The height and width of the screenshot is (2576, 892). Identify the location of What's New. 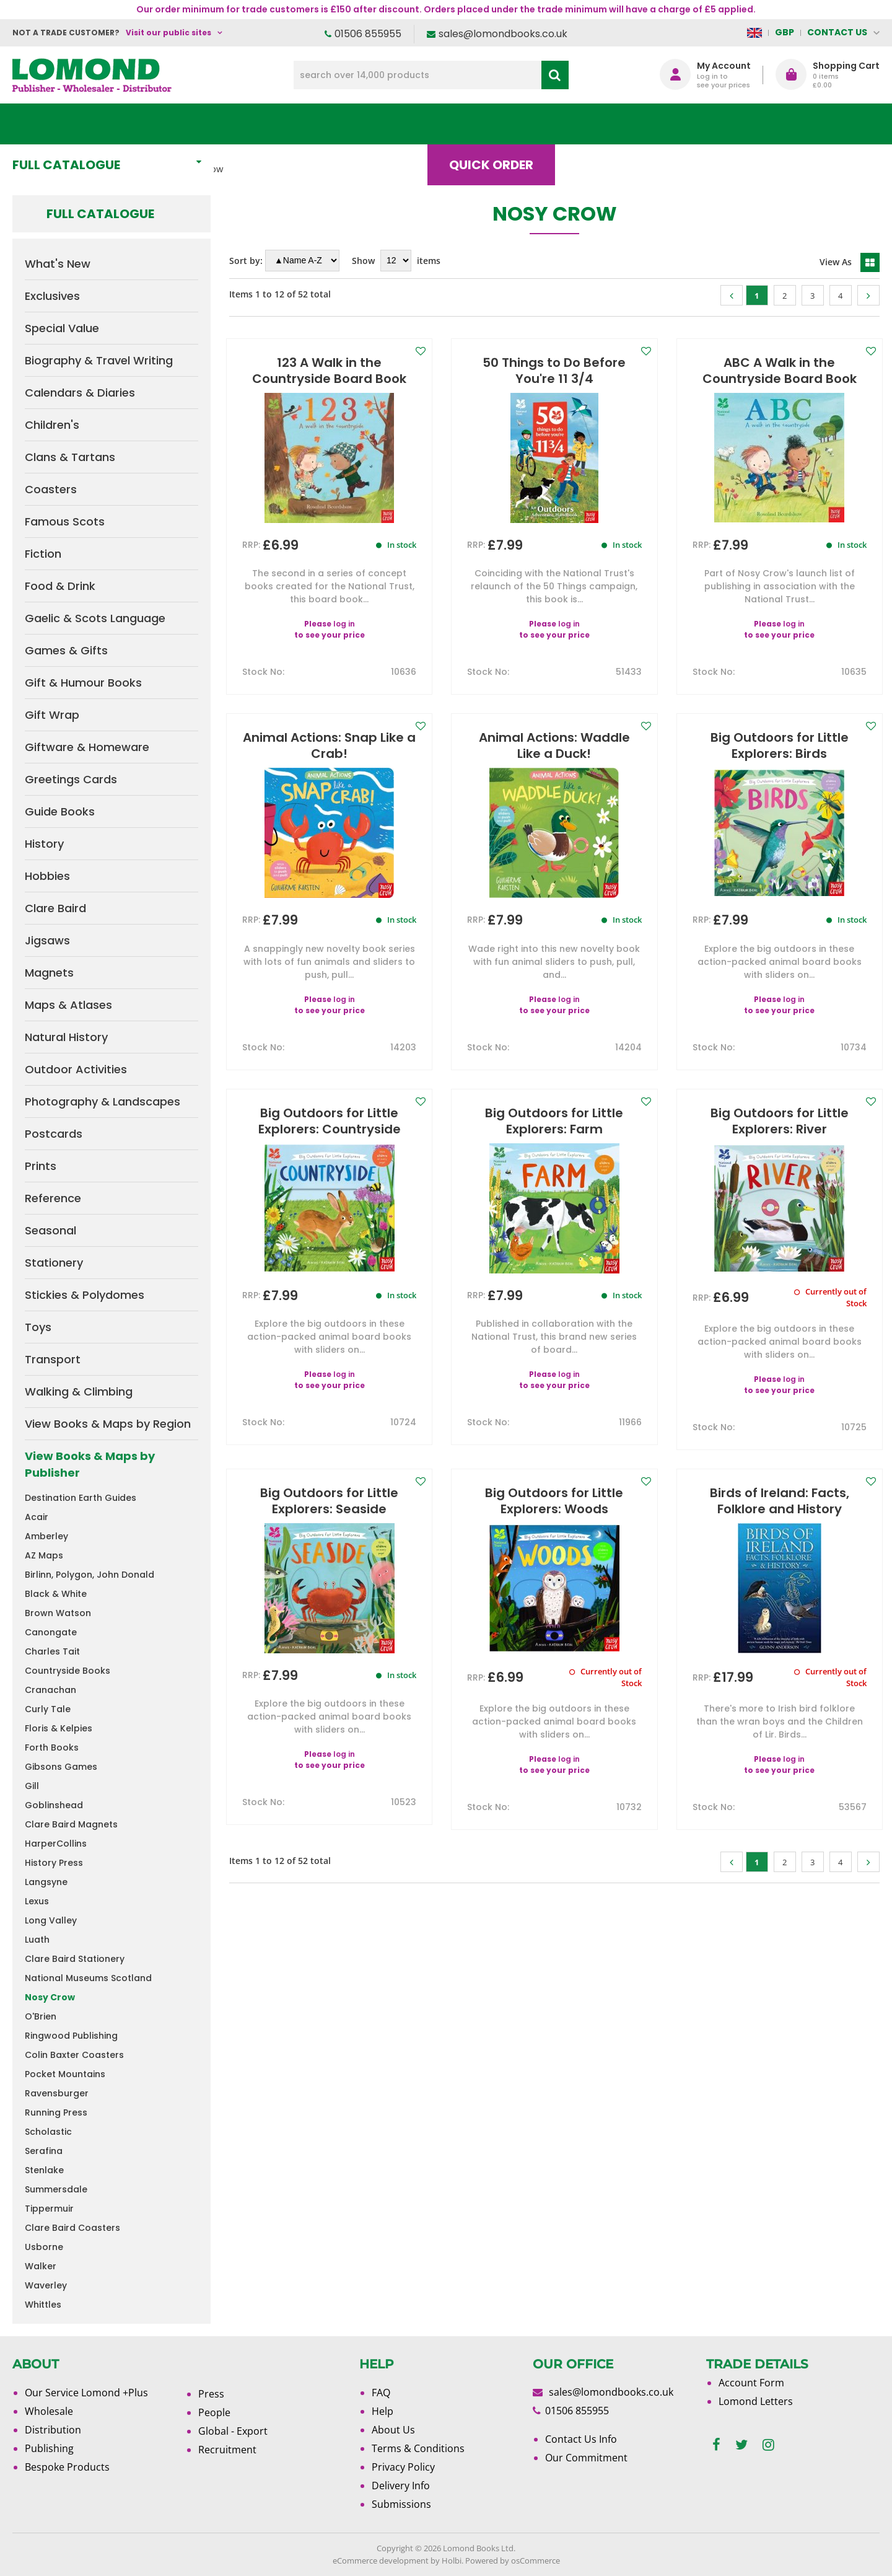
(288, 124).